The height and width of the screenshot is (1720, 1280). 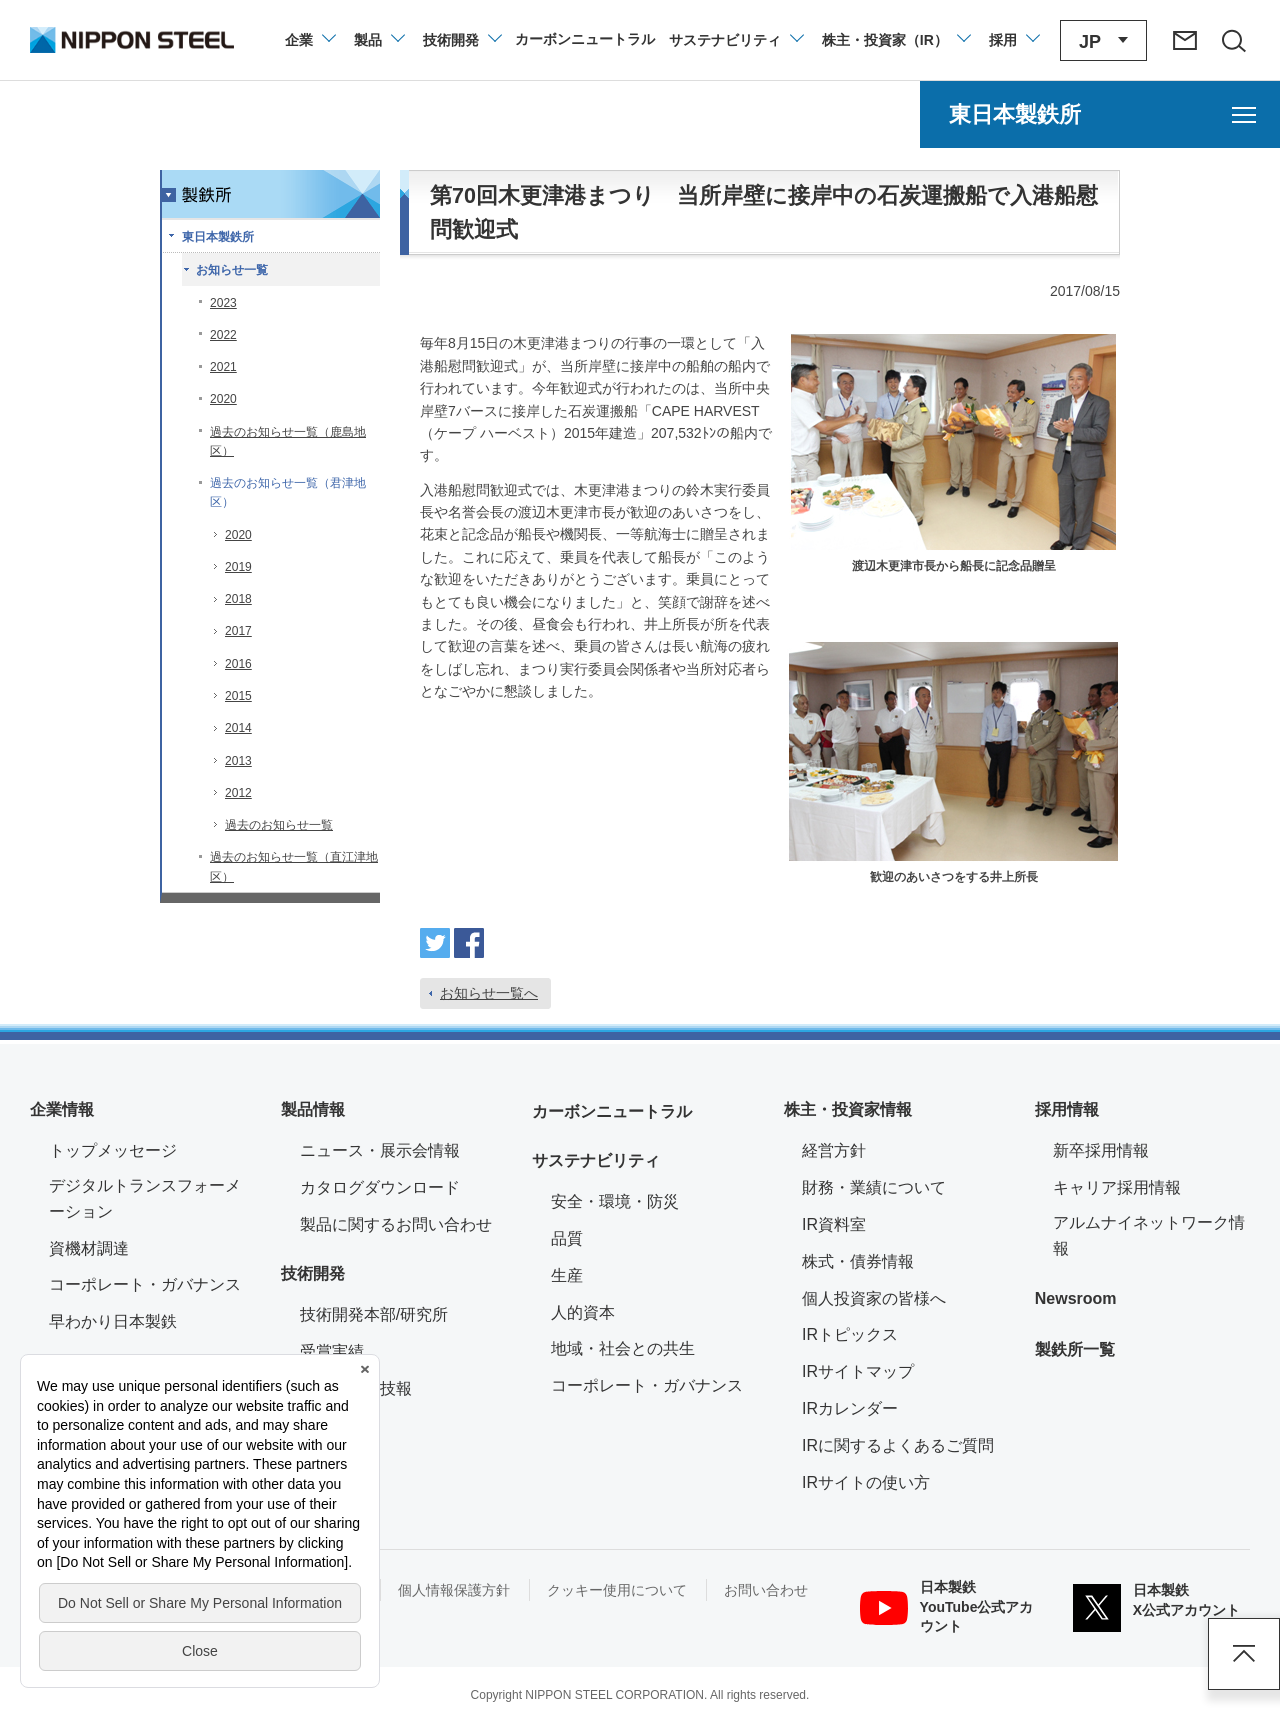 I want to click on [サイト内検索エリアの開閉], so click(x=1233, y=40).